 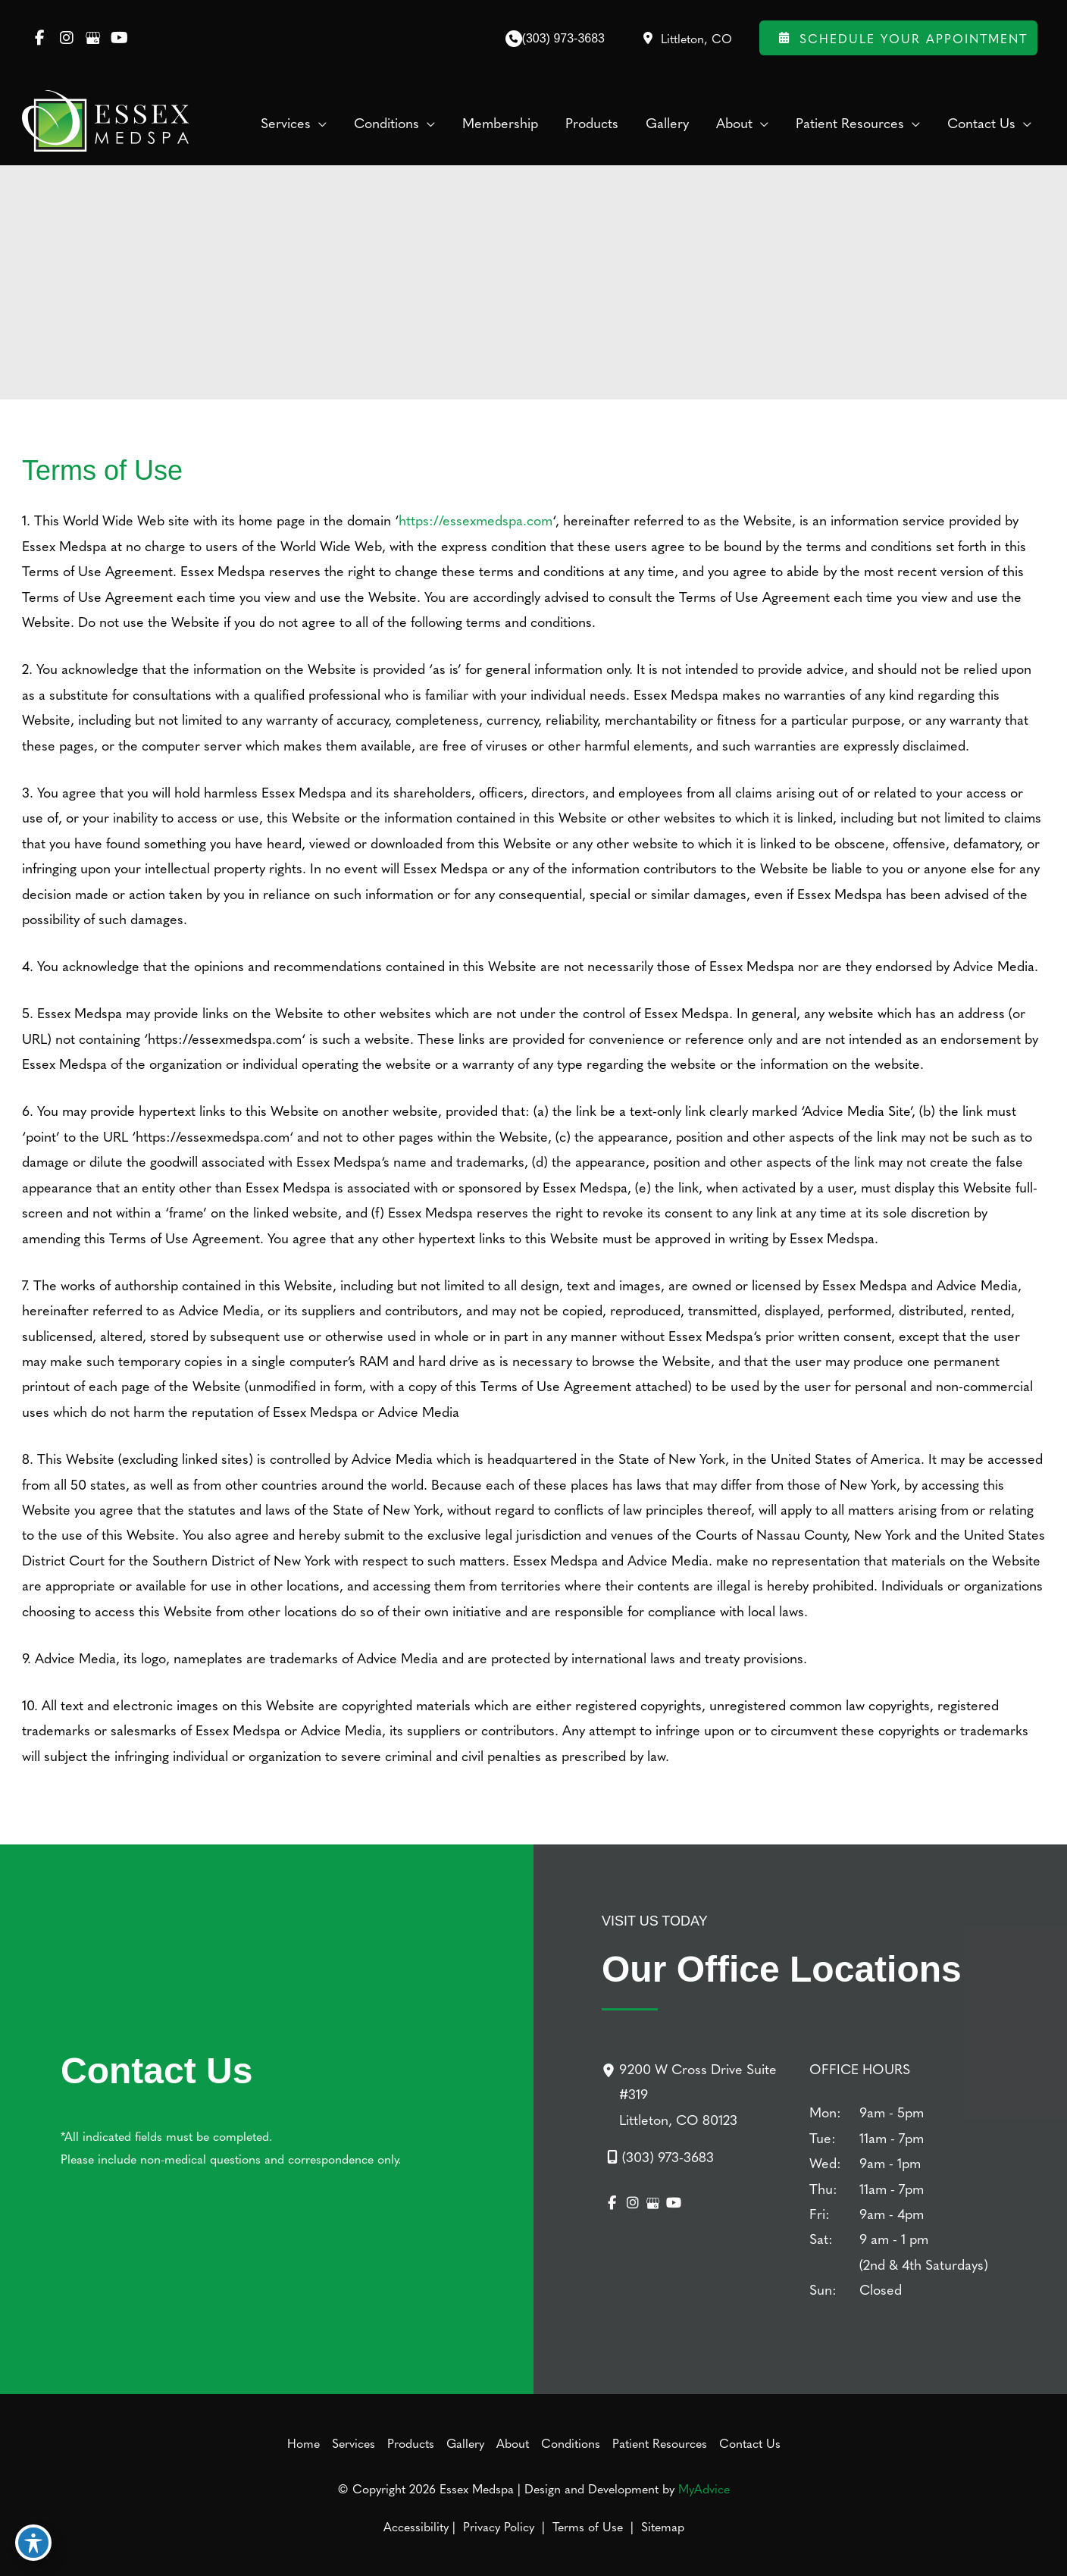 What do you see at coordinates (686, 38) in the screenshot?
I see `[View Location]` at bounding box center [686, 38].